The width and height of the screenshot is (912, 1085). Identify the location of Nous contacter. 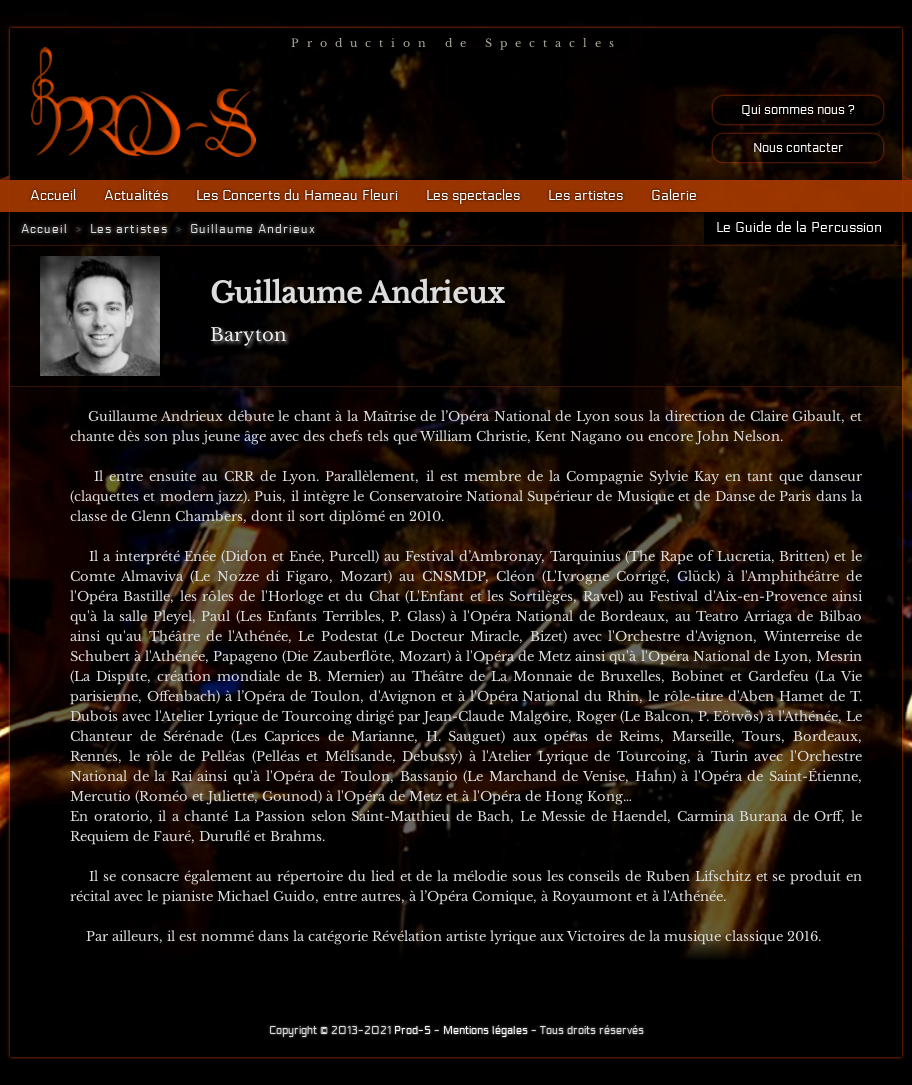
(798, 148).